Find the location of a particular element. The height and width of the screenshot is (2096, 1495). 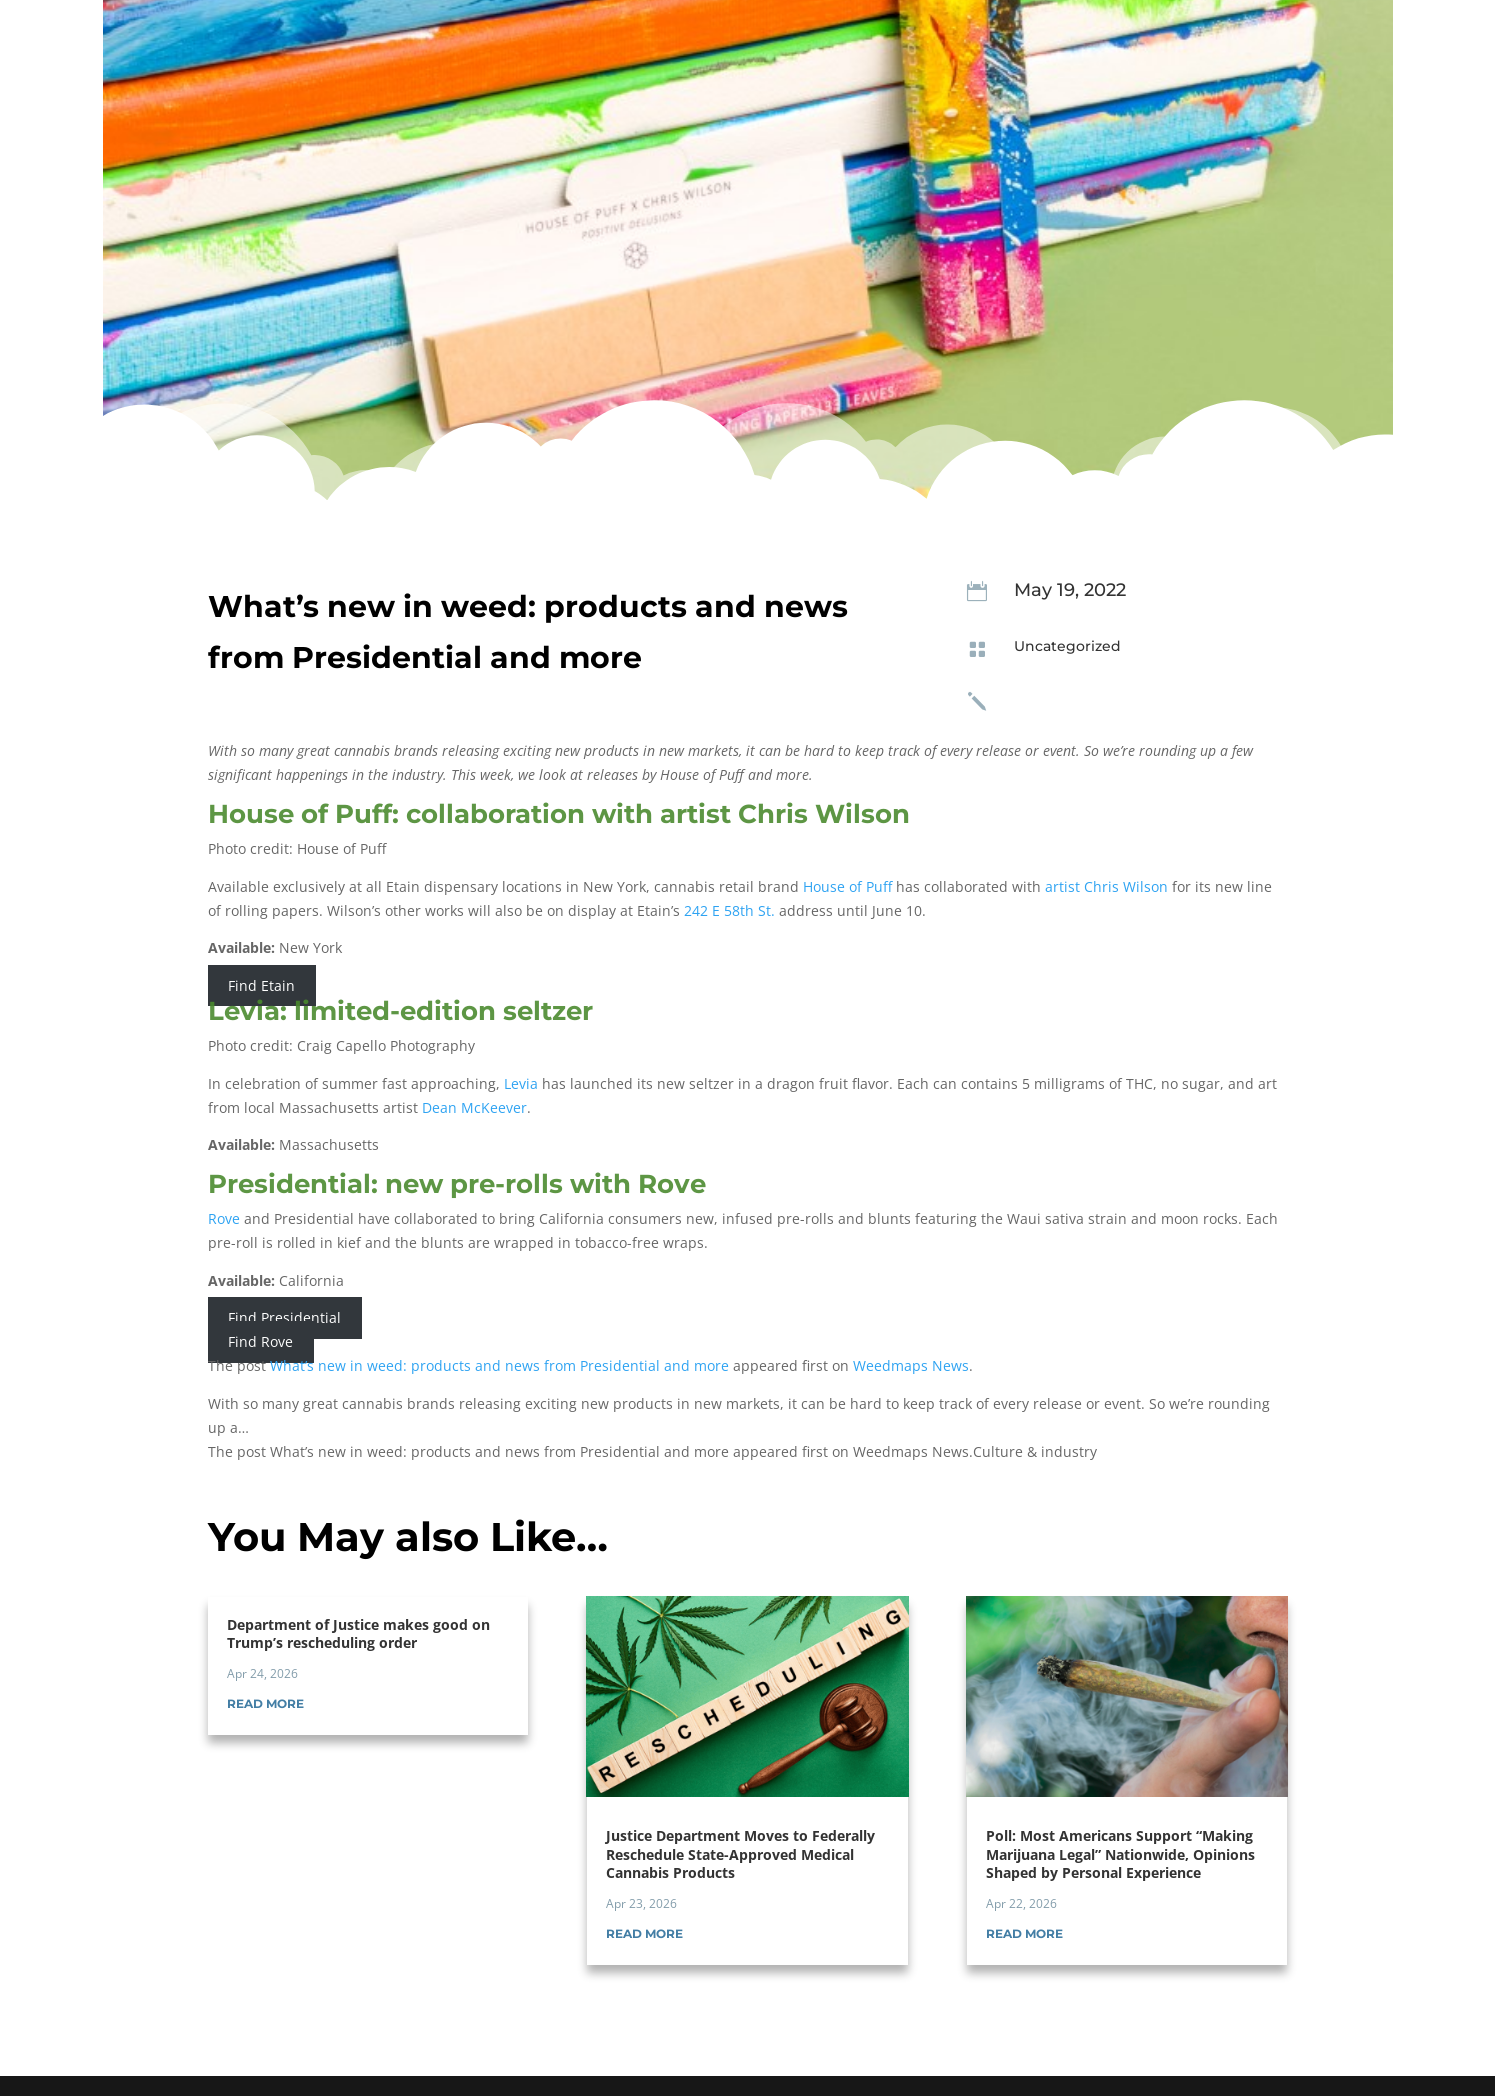

artist Chris Wilson is located at coordinates (1106, 886).